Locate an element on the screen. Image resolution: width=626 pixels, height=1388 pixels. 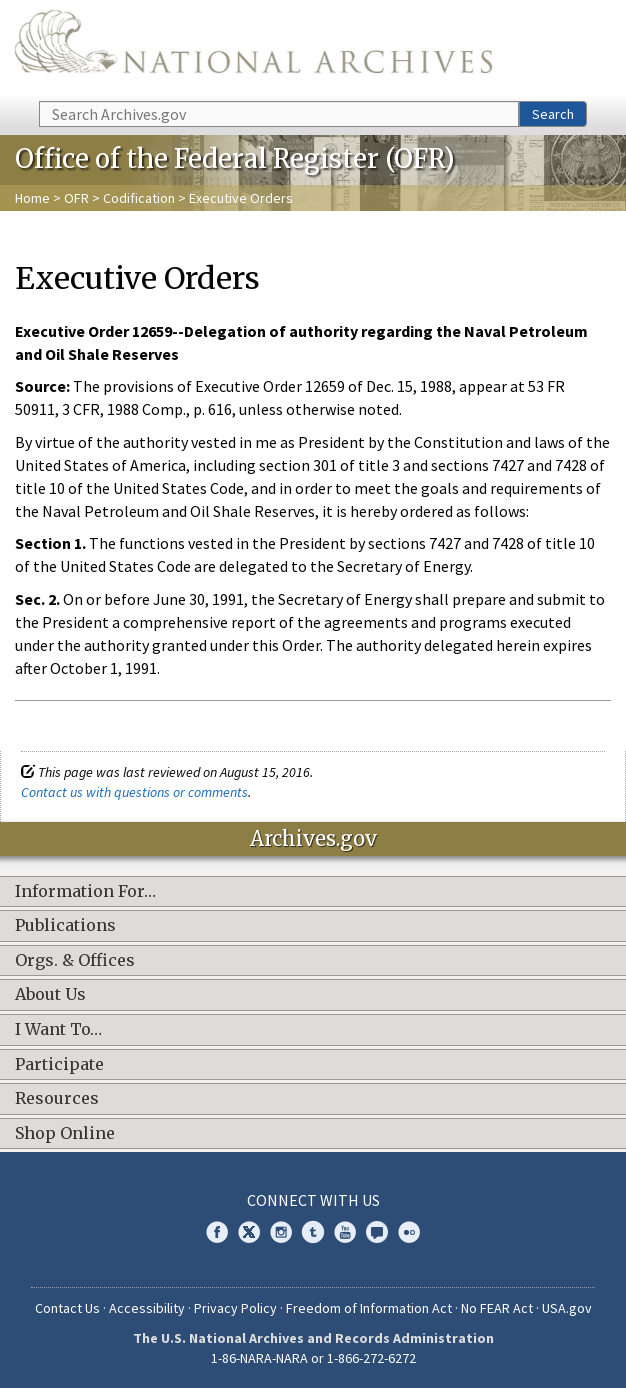
The U.S. National Archives Home is located at coordinates (253, 49).